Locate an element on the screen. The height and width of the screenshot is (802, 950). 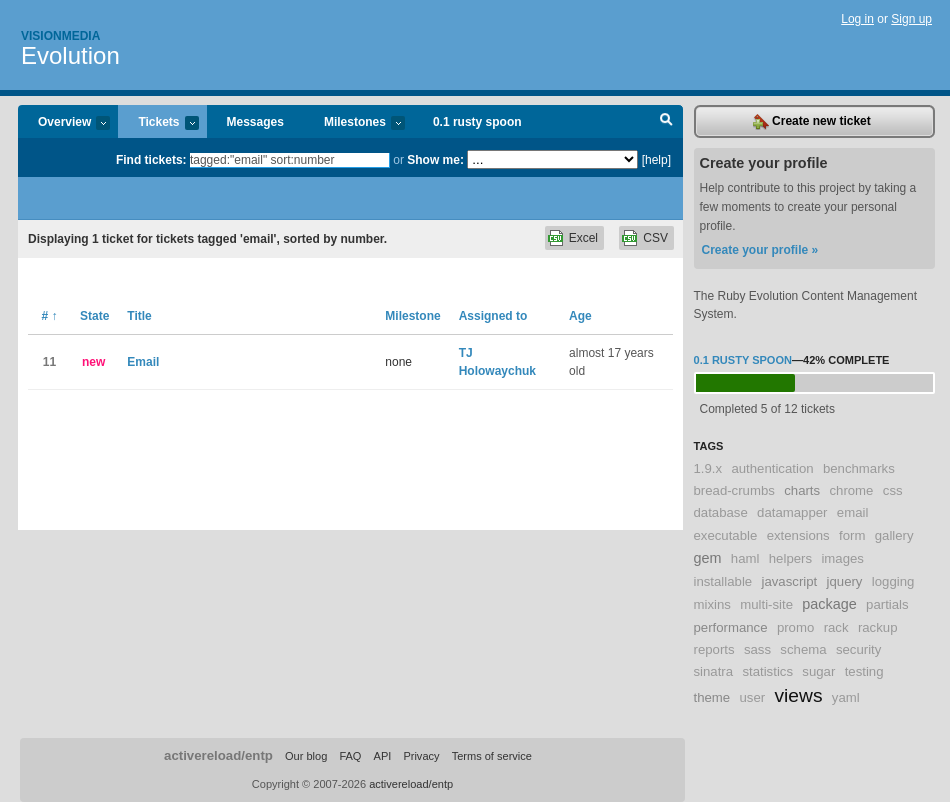
jquery is located at coordinates (845, 581).